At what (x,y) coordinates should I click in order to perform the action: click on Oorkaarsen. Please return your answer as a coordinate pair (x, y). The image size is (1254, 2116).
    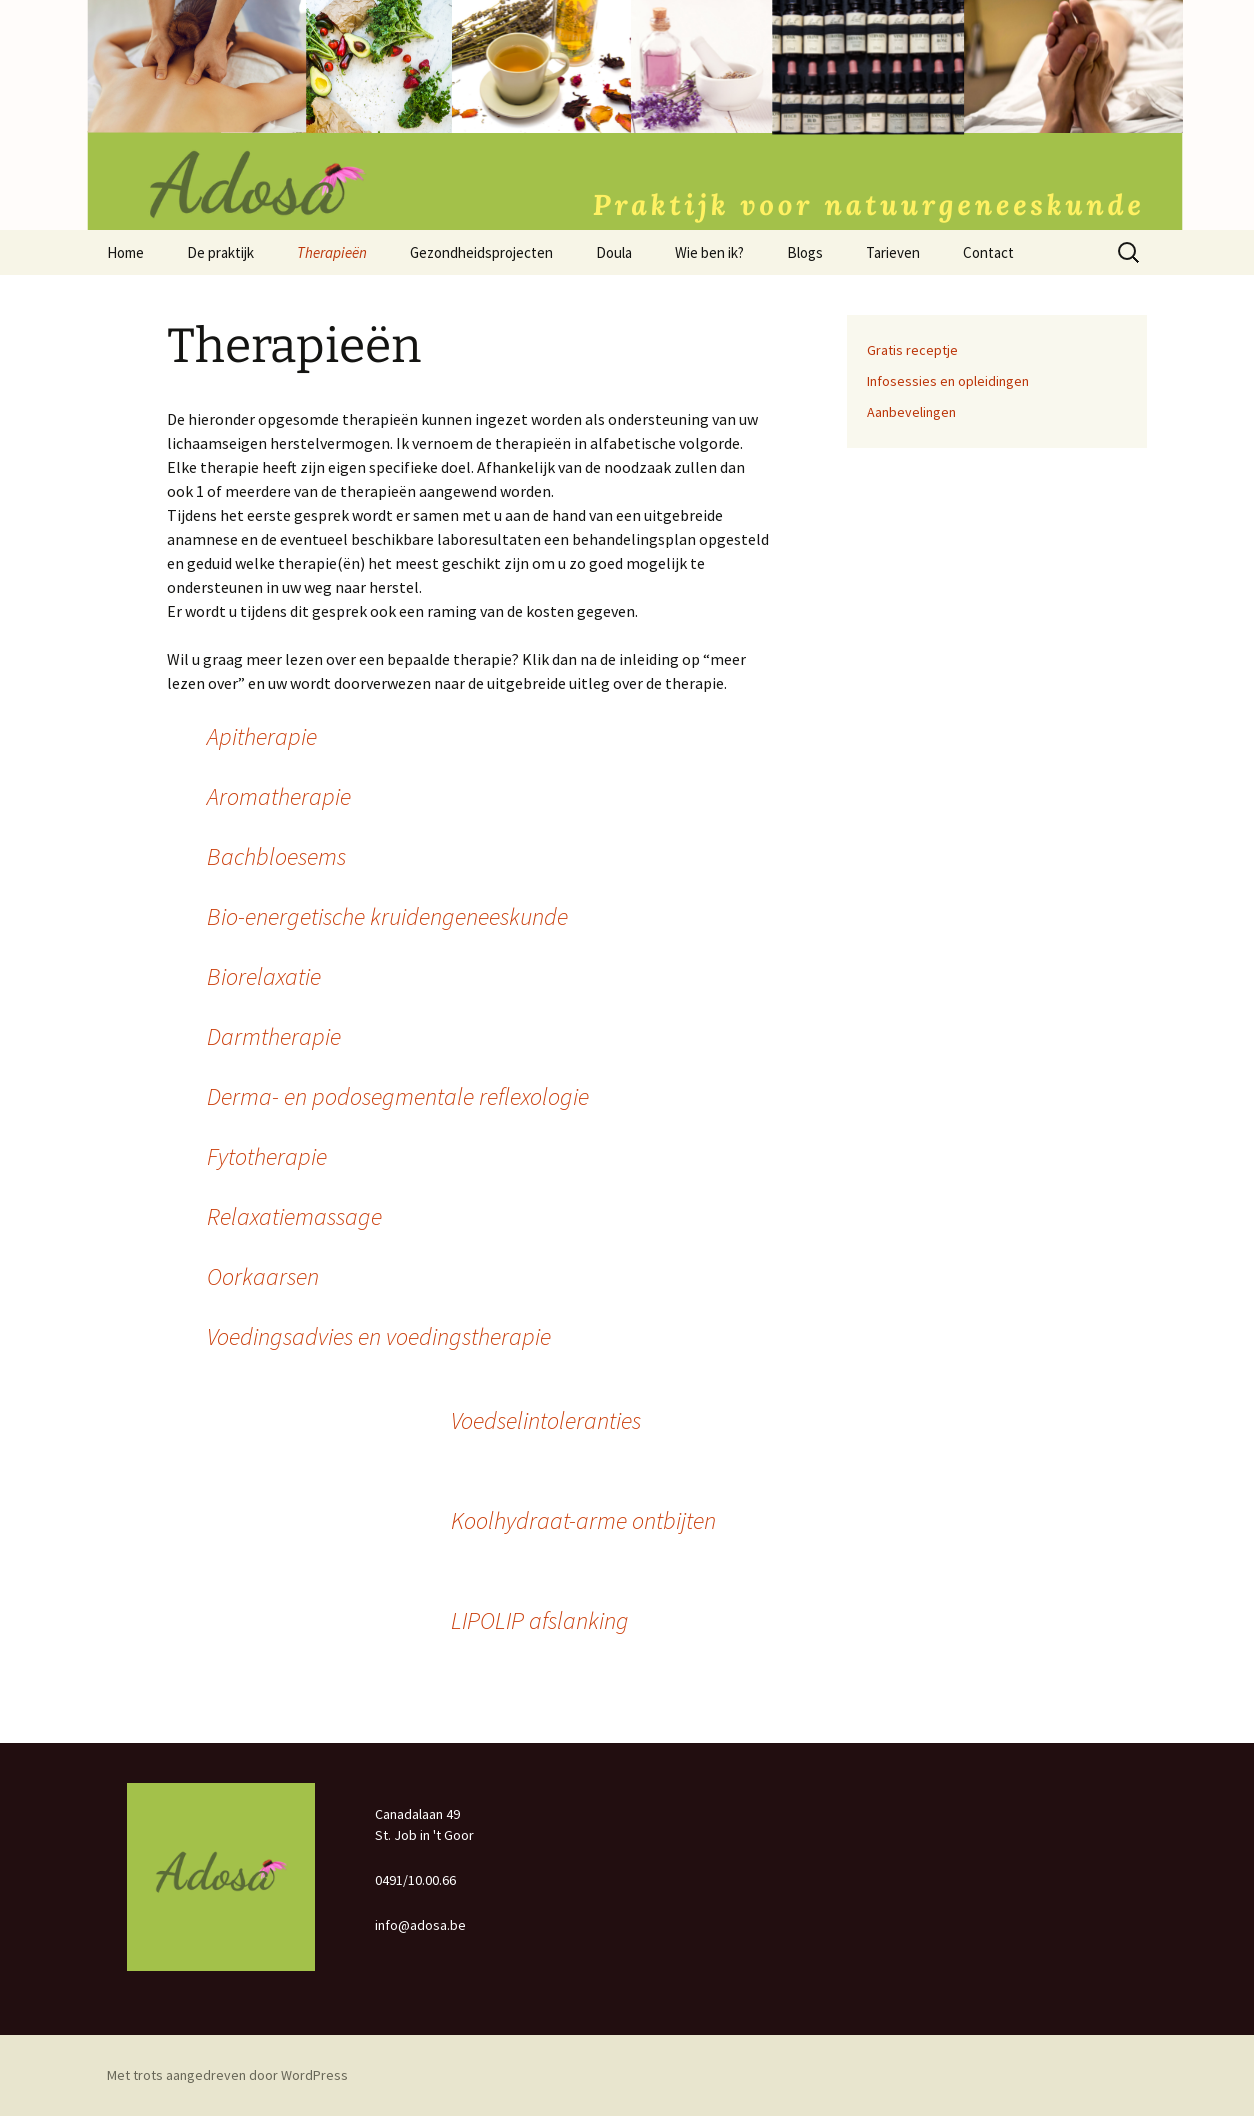
    Looking at the image, I should click on (263, 1276).